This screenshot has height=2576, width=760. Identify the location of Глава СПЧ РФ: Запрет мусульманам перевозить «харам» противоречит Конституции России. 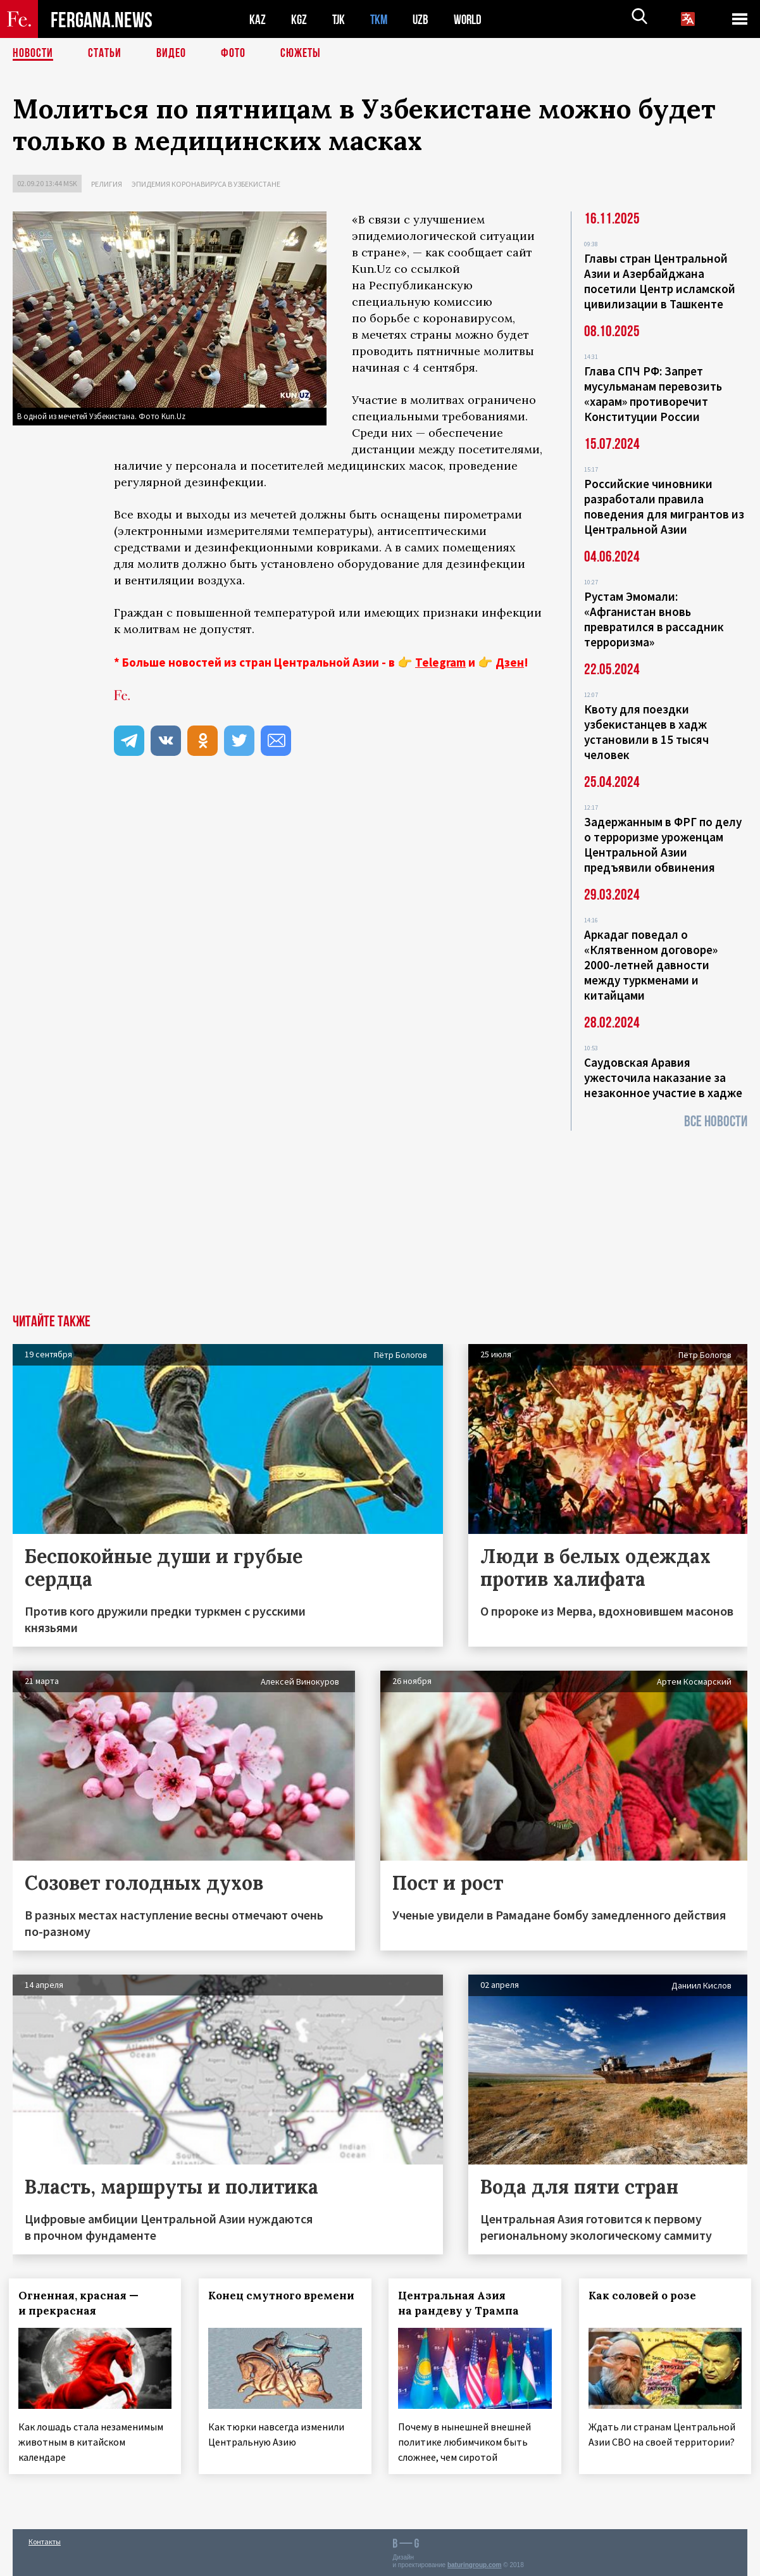
(653, 393).